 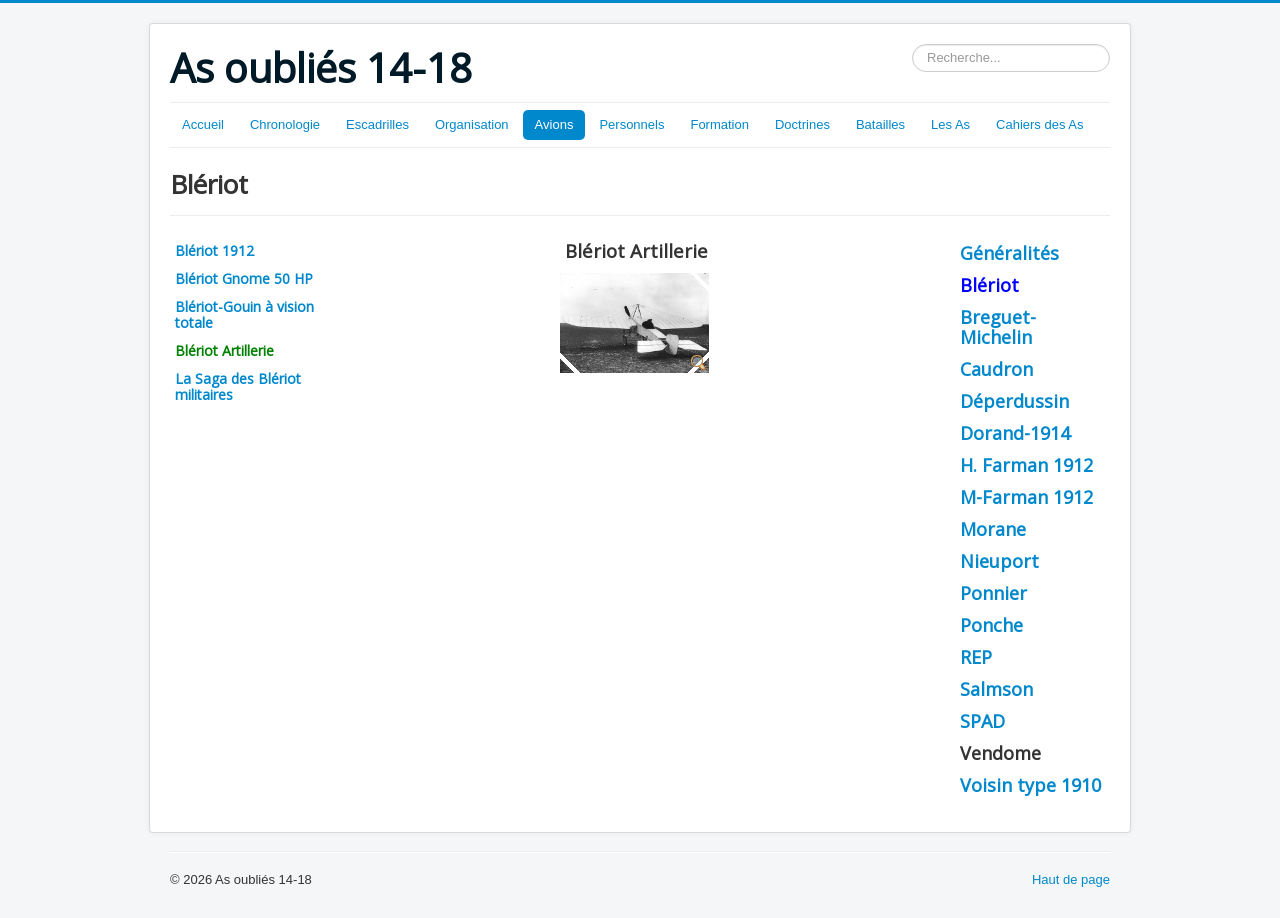 I want to click on Accueil, so click(x=203, y=124).